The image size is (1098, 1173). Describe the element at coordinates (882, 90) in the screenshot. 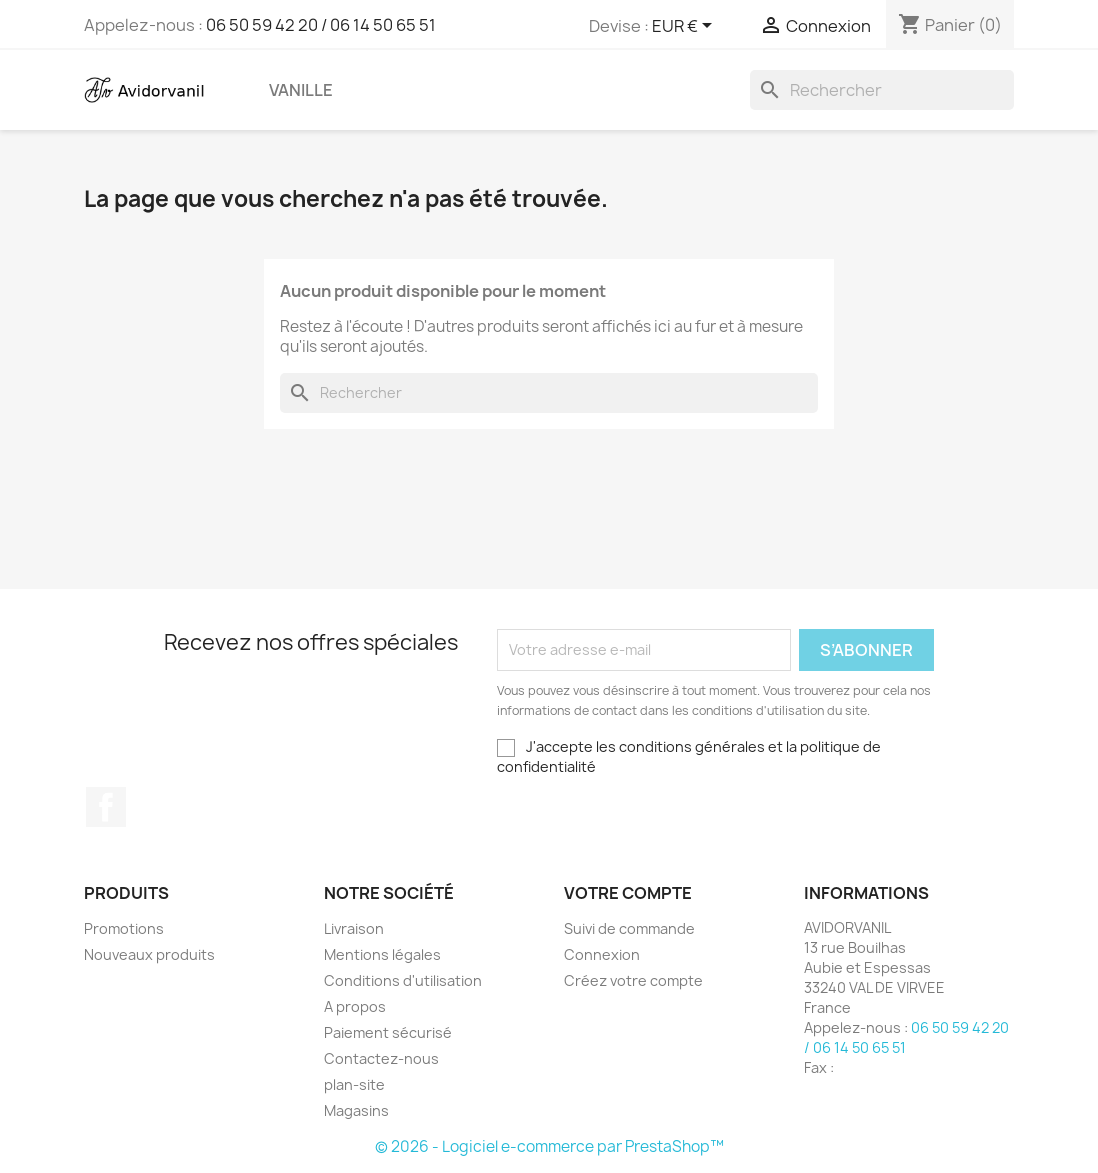

I see `[Rechercher]` at that location.